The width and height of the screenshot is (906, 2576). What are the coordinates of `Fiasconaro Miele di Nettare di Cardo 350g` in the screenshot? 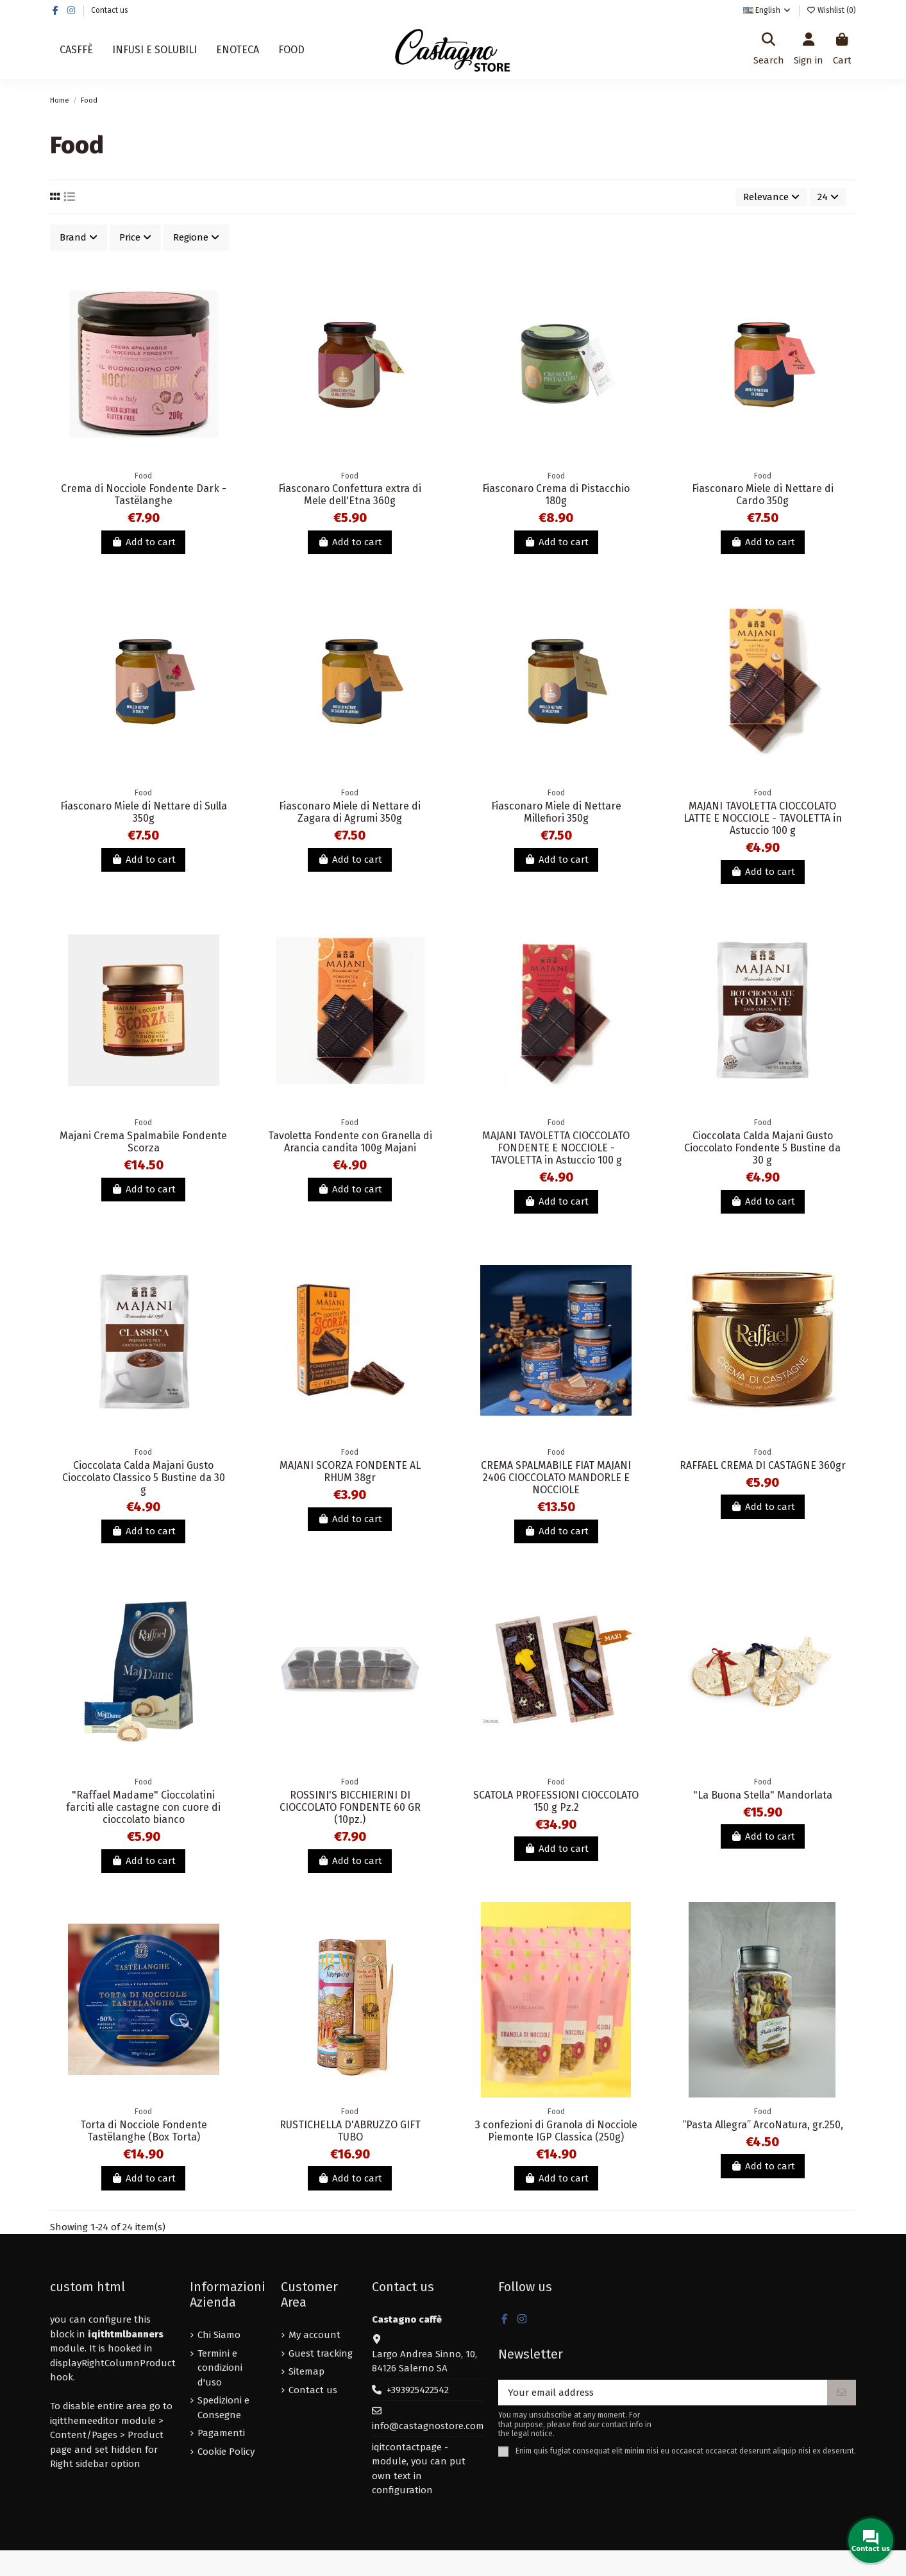 It's located at (763, 494).